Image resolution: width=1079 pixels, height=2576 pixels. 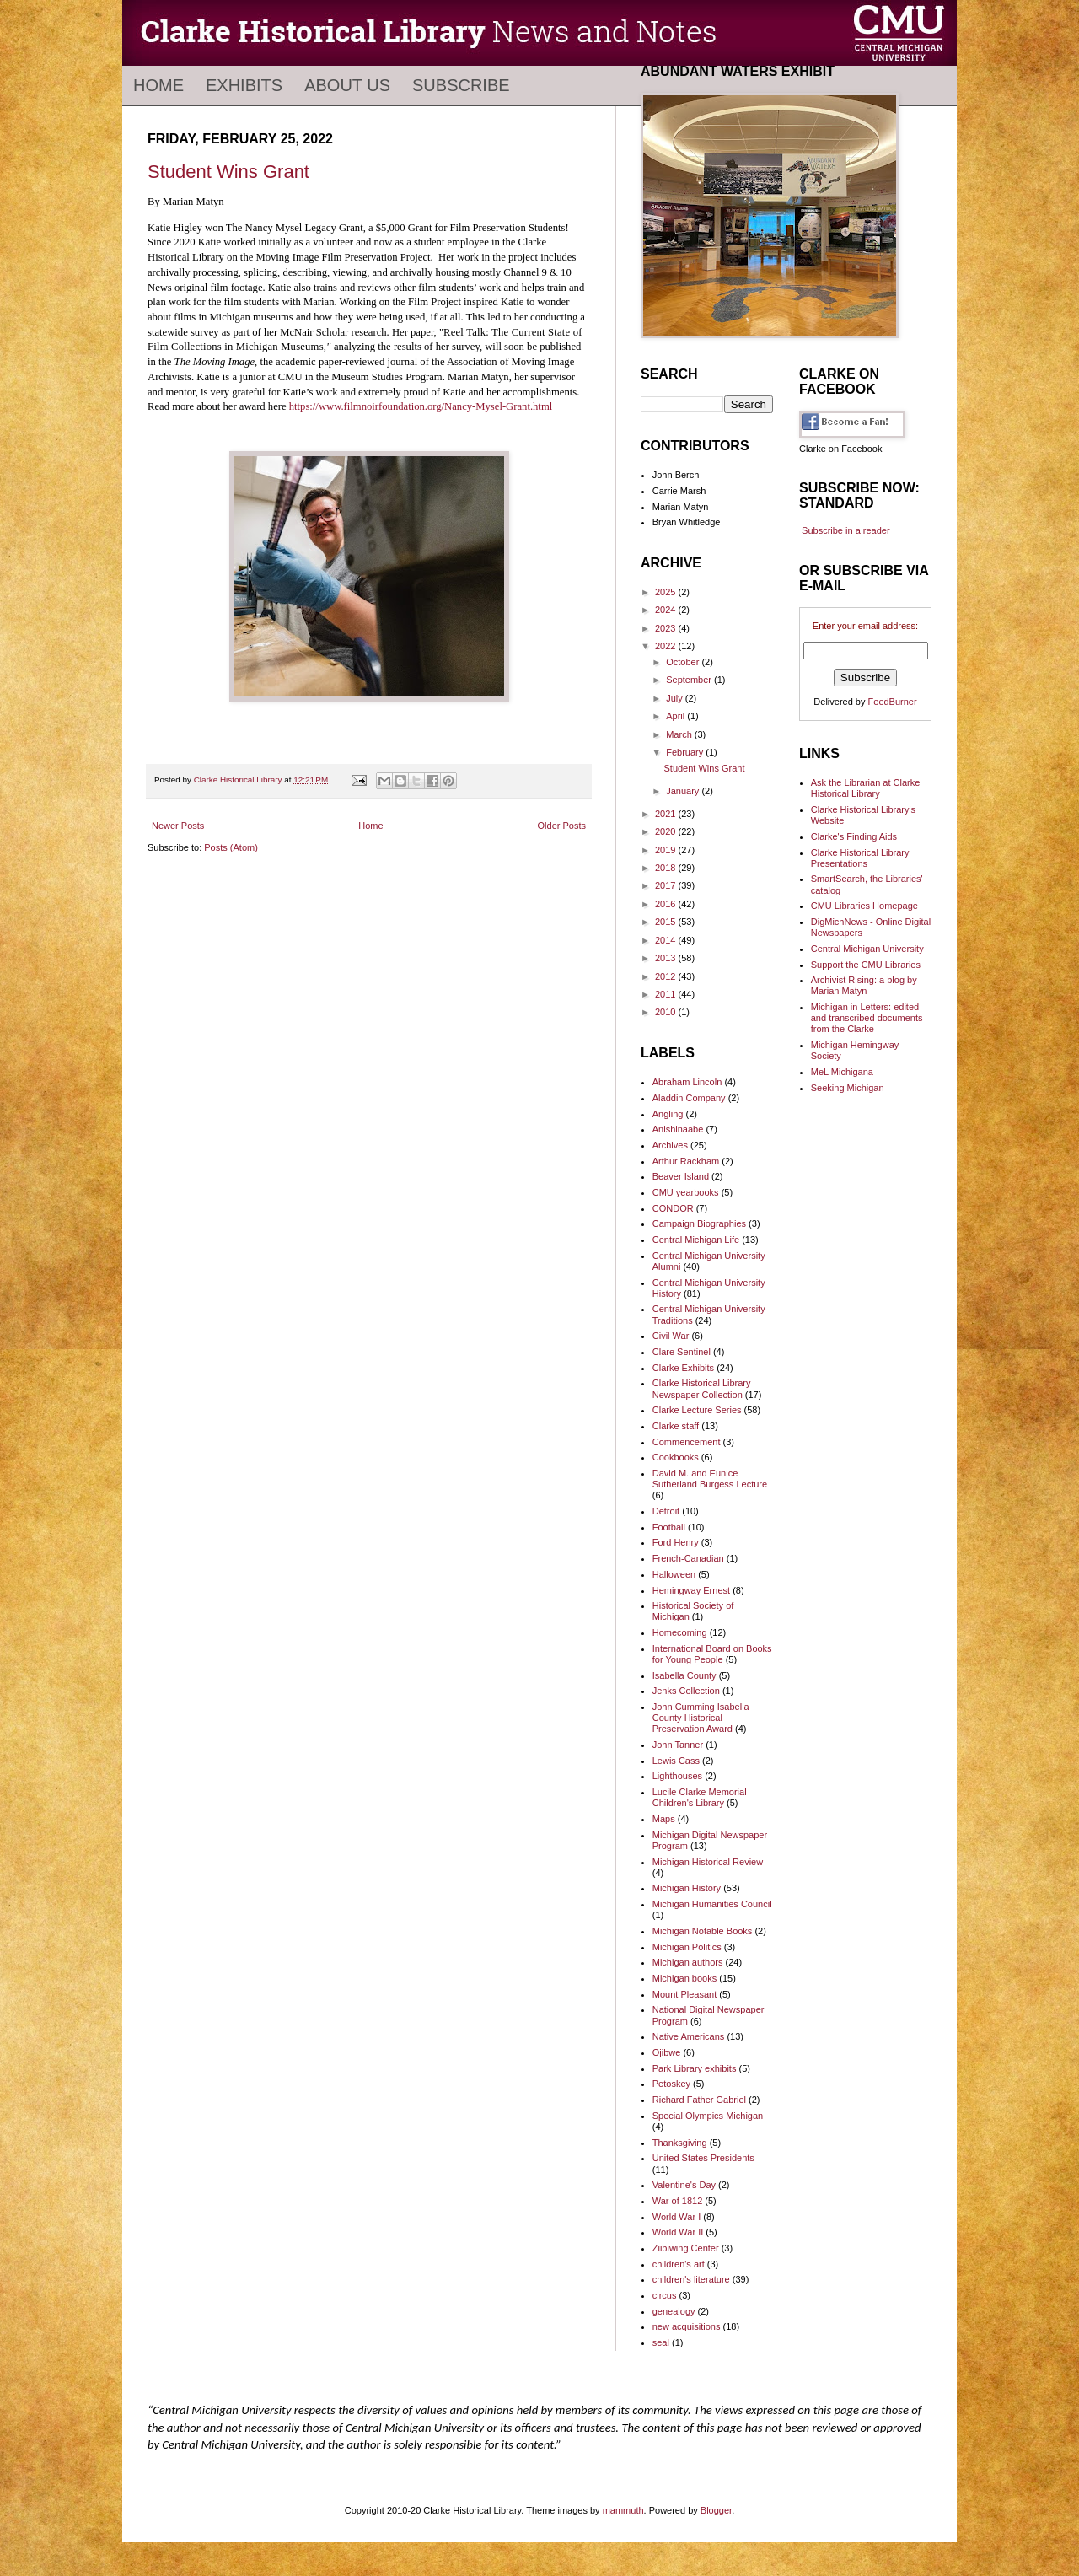 What do you see at coordinates (667, 994) in the screenshot?
I see `2011` at bounding box center [667, 994].